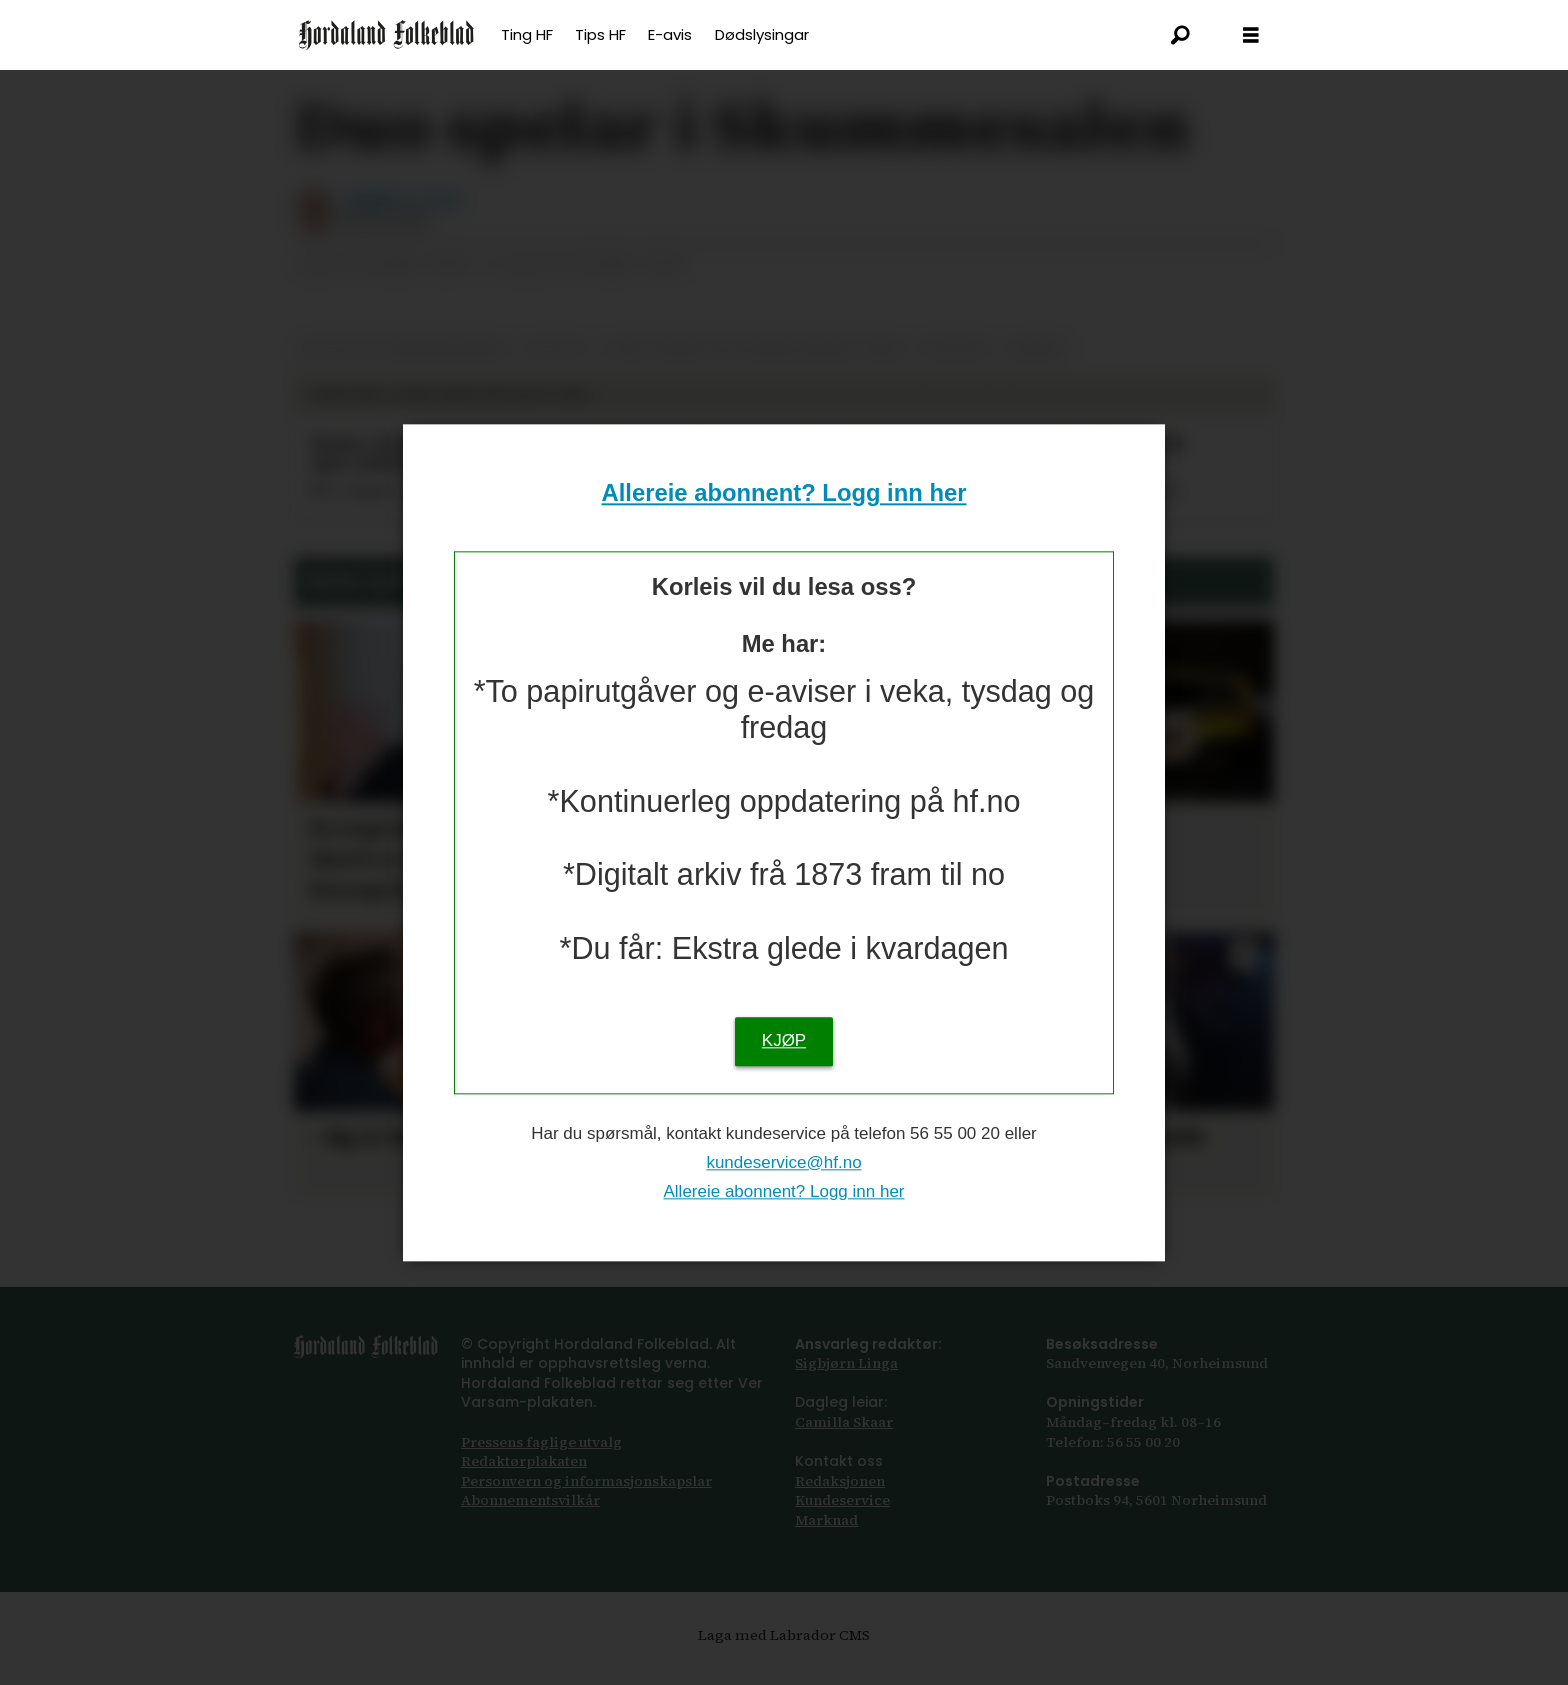 The height and width of the screenshot is (1685, 1568). I want to click on lydia forum for levande musikk i kvam, so click(753, 369).